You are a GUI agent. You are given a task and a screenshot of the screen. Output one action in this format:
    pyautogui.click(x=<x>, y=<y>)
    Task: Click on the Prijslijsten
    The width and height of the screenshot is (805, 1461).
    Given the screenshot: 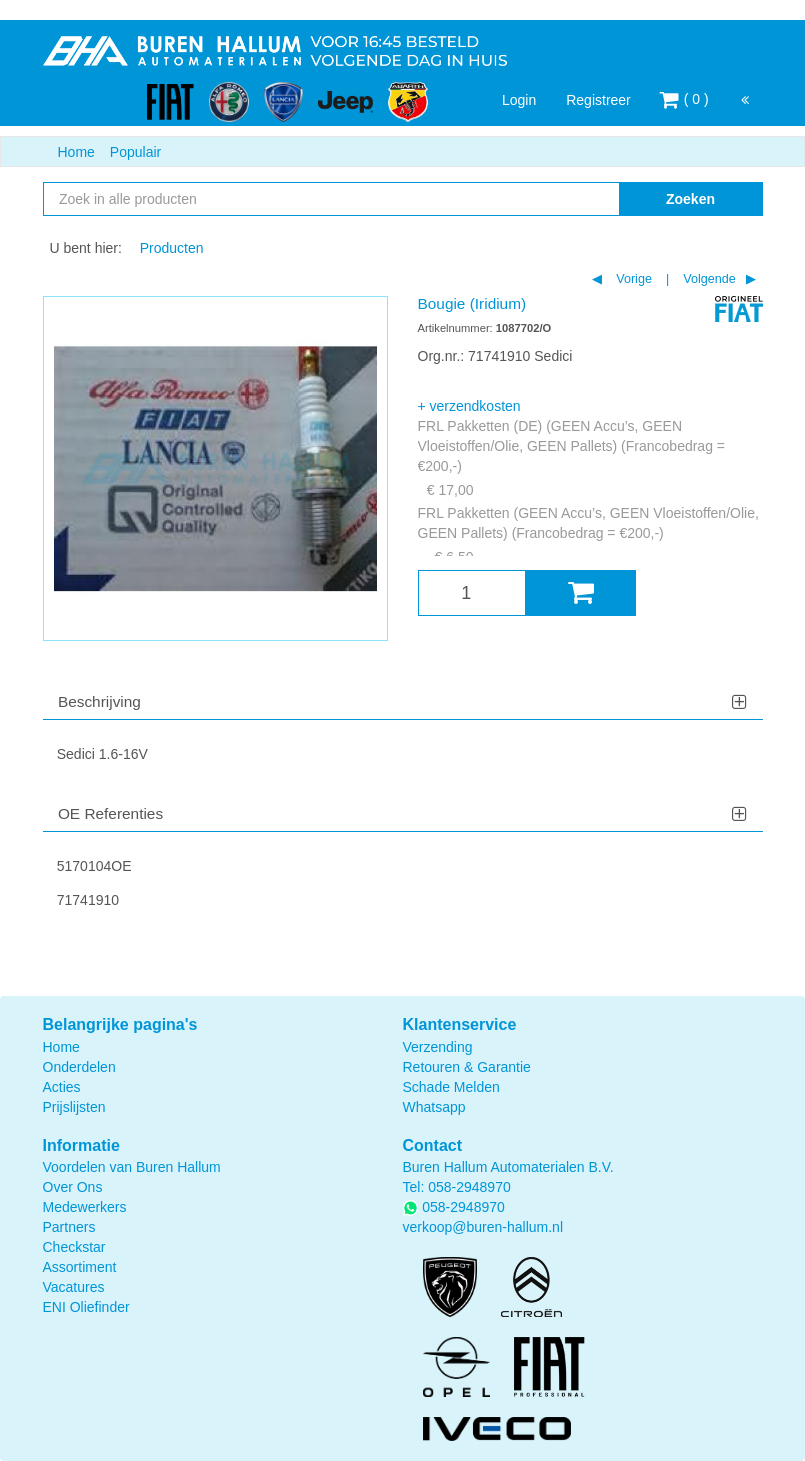 What is the action you would take?
    pyautogui.click(x=74, y=1107)
    